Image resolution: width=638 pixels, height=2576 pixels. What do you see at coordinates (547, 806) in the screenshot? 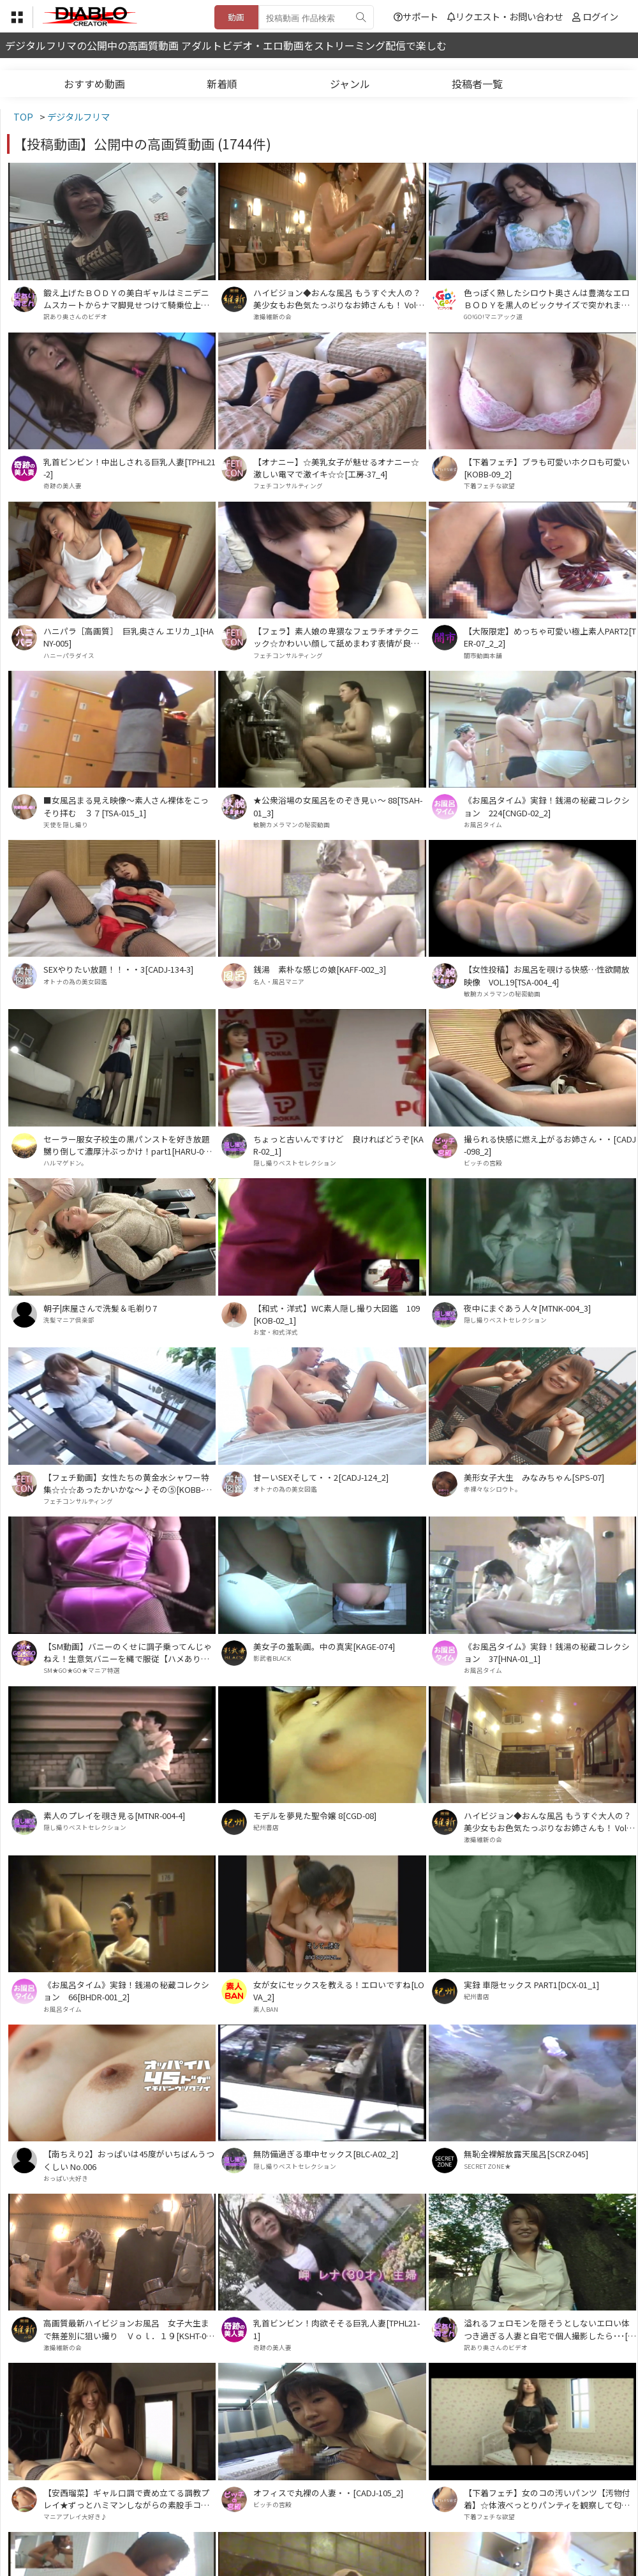
I see `《お風呂タイム》実録！銭湯の秘蔵コレクション 224[CNGD-02_2]` at bounding box center [547, 806].